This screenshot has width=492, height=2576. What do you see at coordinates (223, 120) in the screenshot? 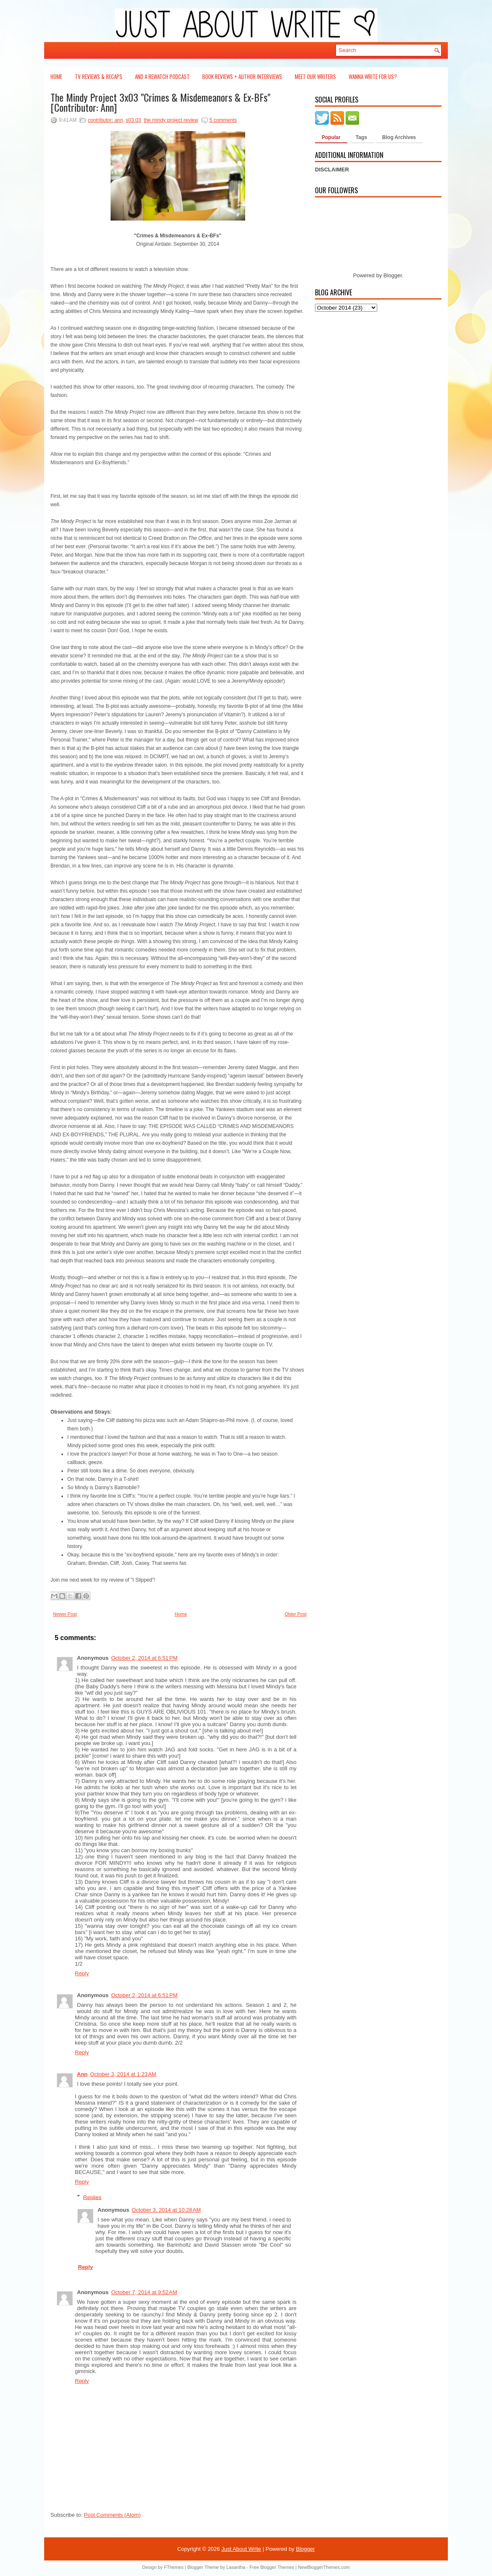
I see `5 comments` at bounding box center [223, 120].